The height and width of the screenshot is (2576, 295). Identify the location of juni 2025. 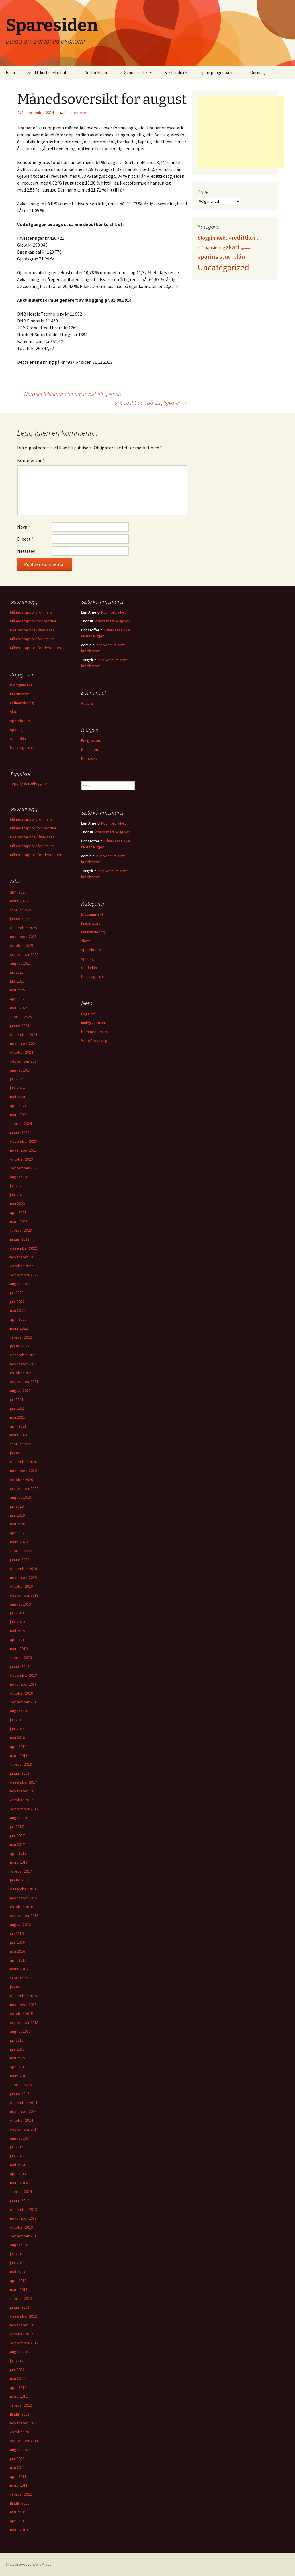
(17, 981).